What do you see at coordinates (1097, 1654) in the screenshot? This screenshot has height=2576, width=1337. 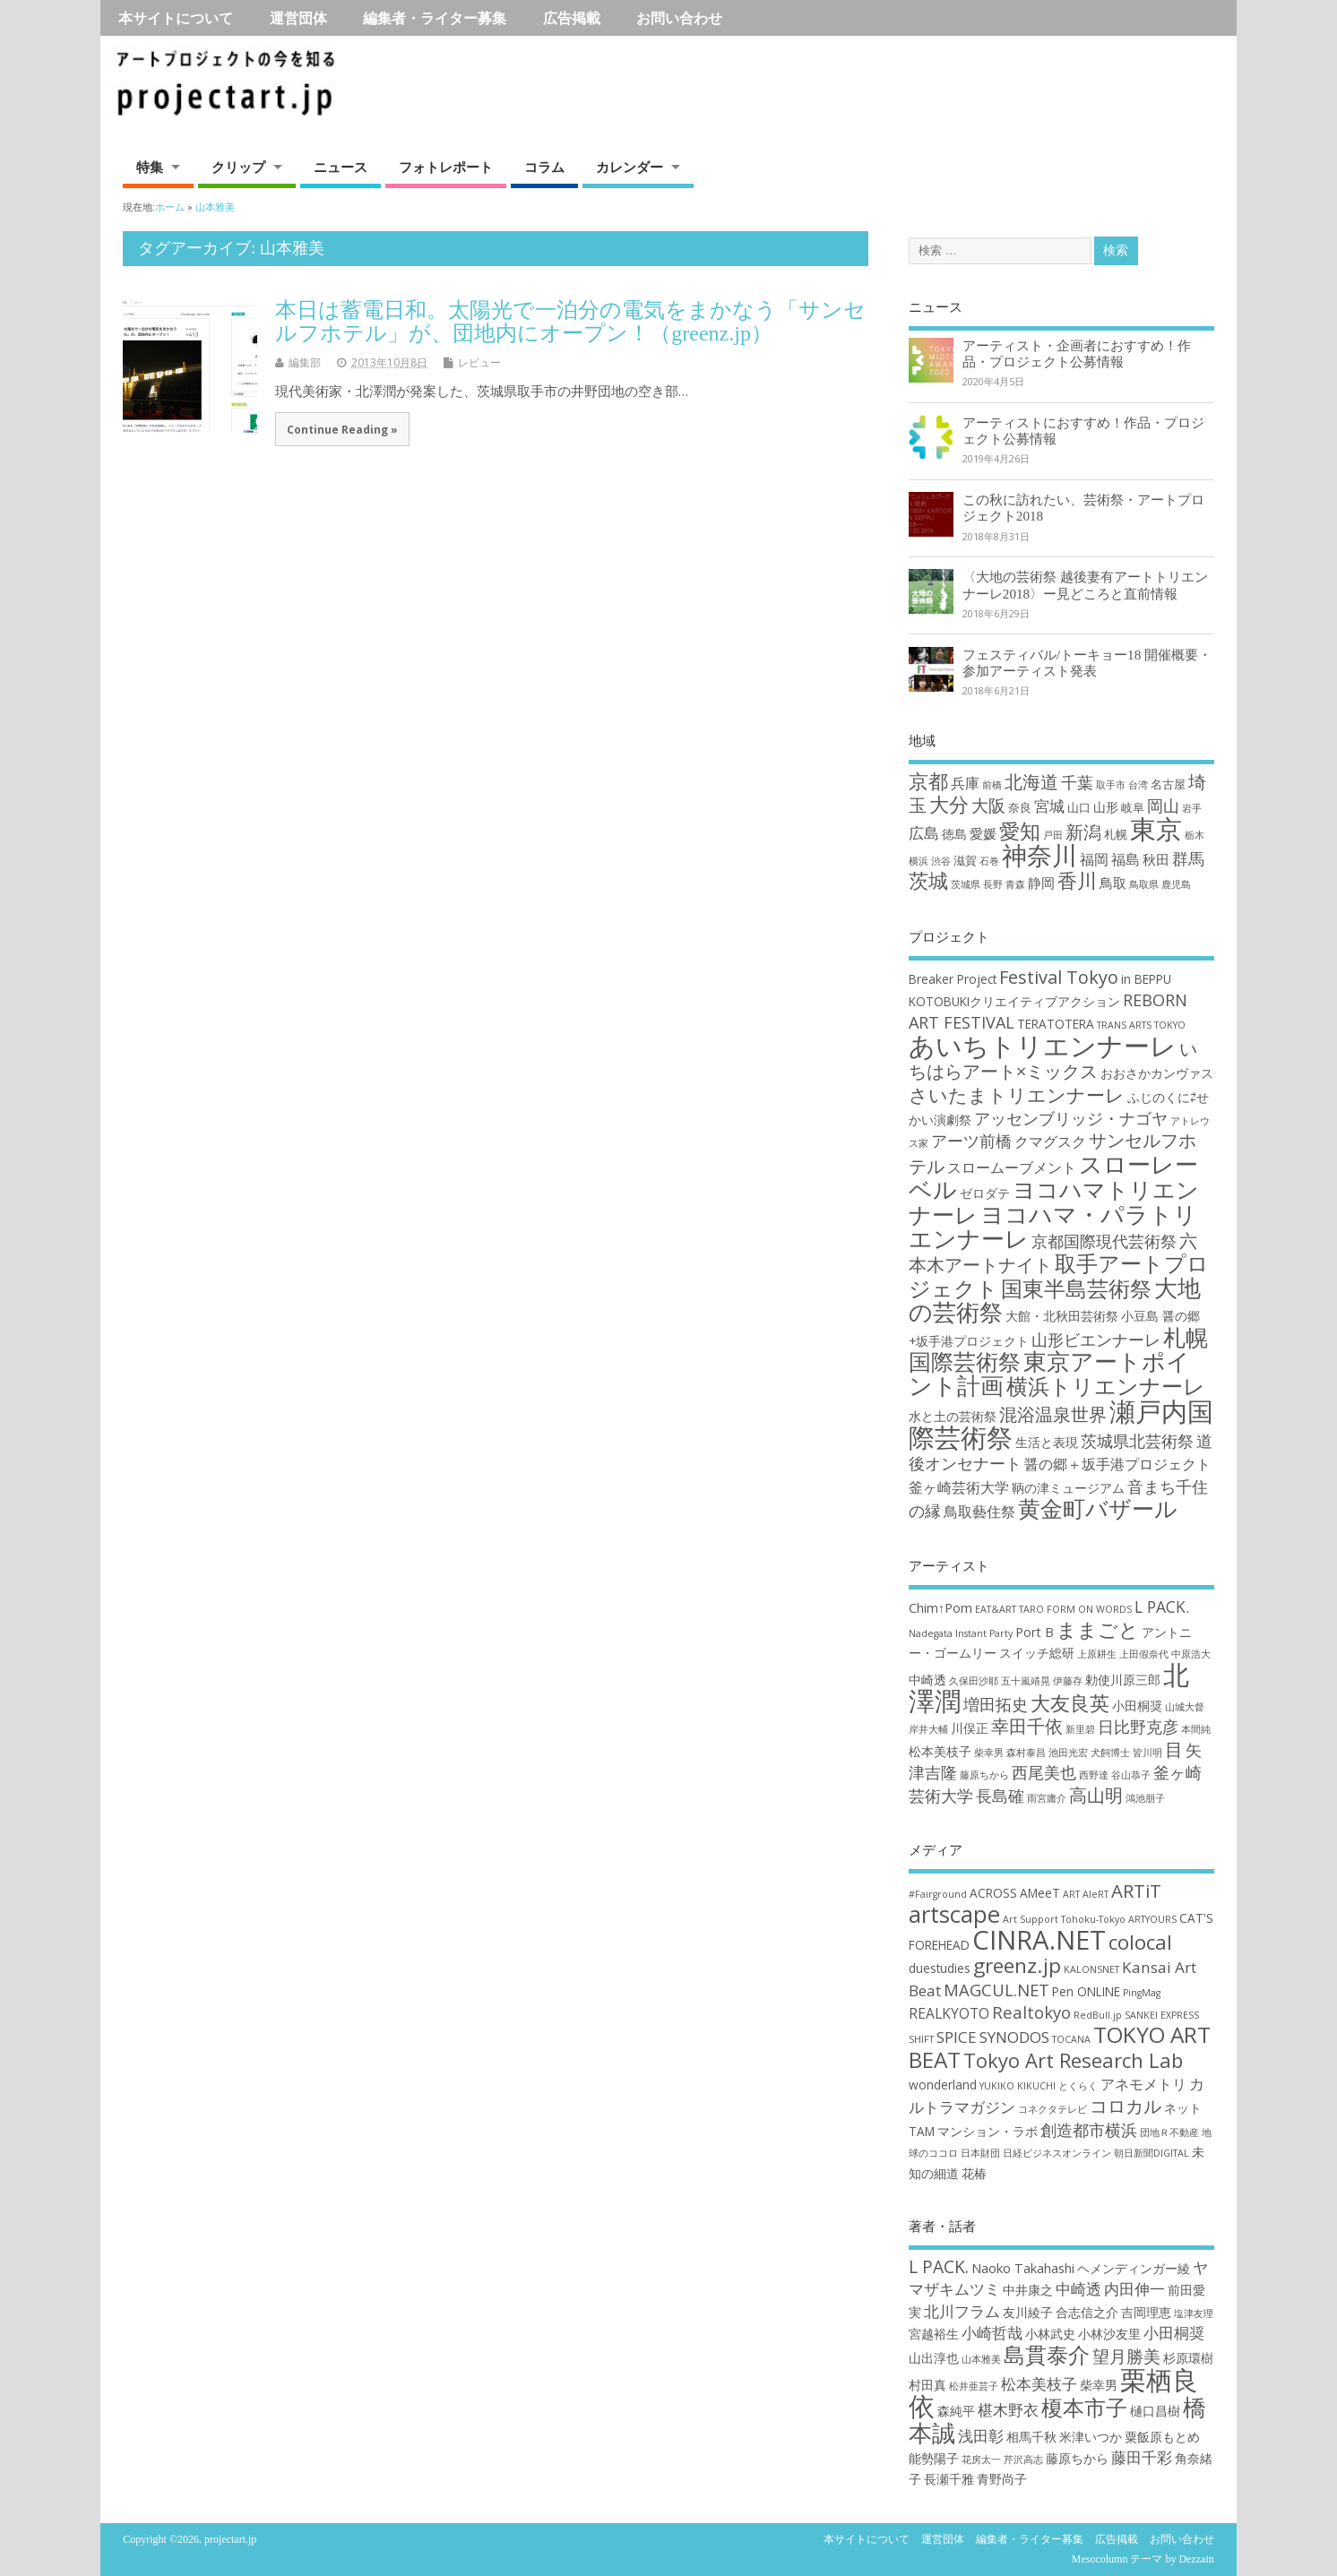 I see `上原耕生 [上原耕生 (2個の項目)]` at bounding box center [1097, 1654].